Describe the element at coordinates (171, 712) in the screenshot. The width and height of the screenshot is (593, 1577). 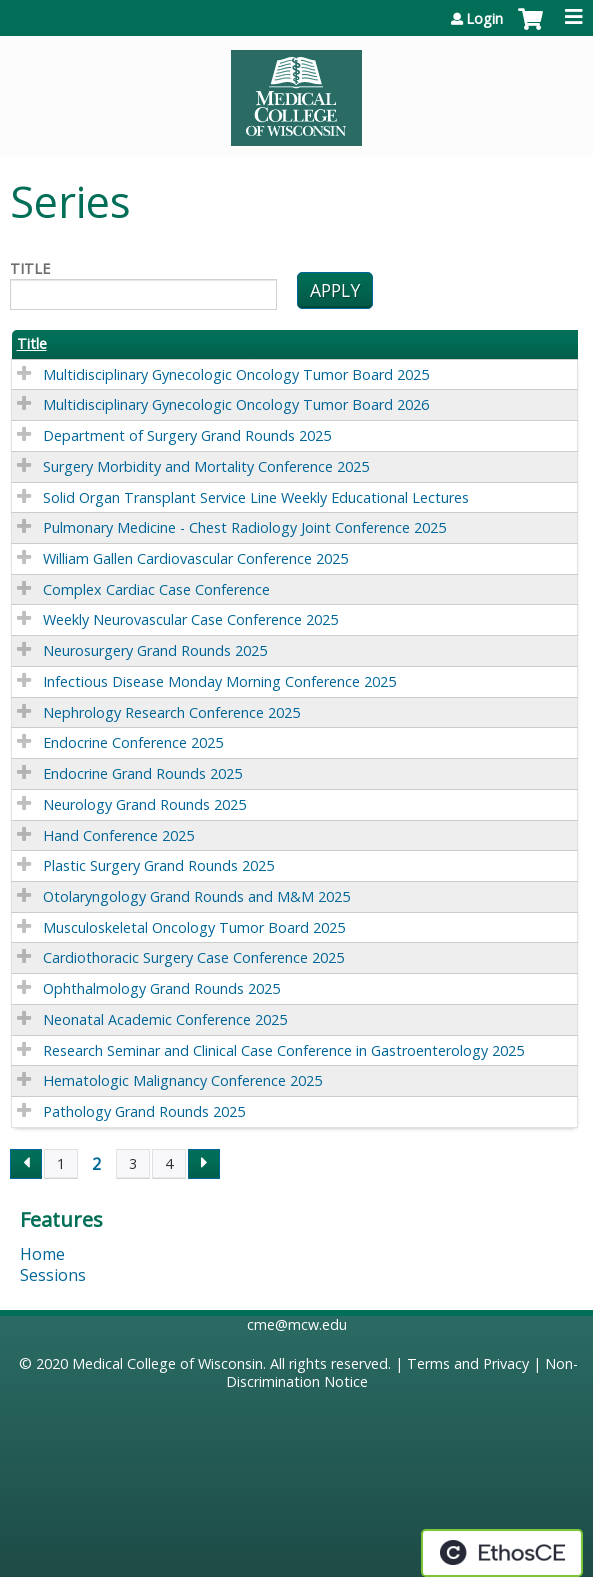
I see `Nephrology Research Conference 2025` at that location.